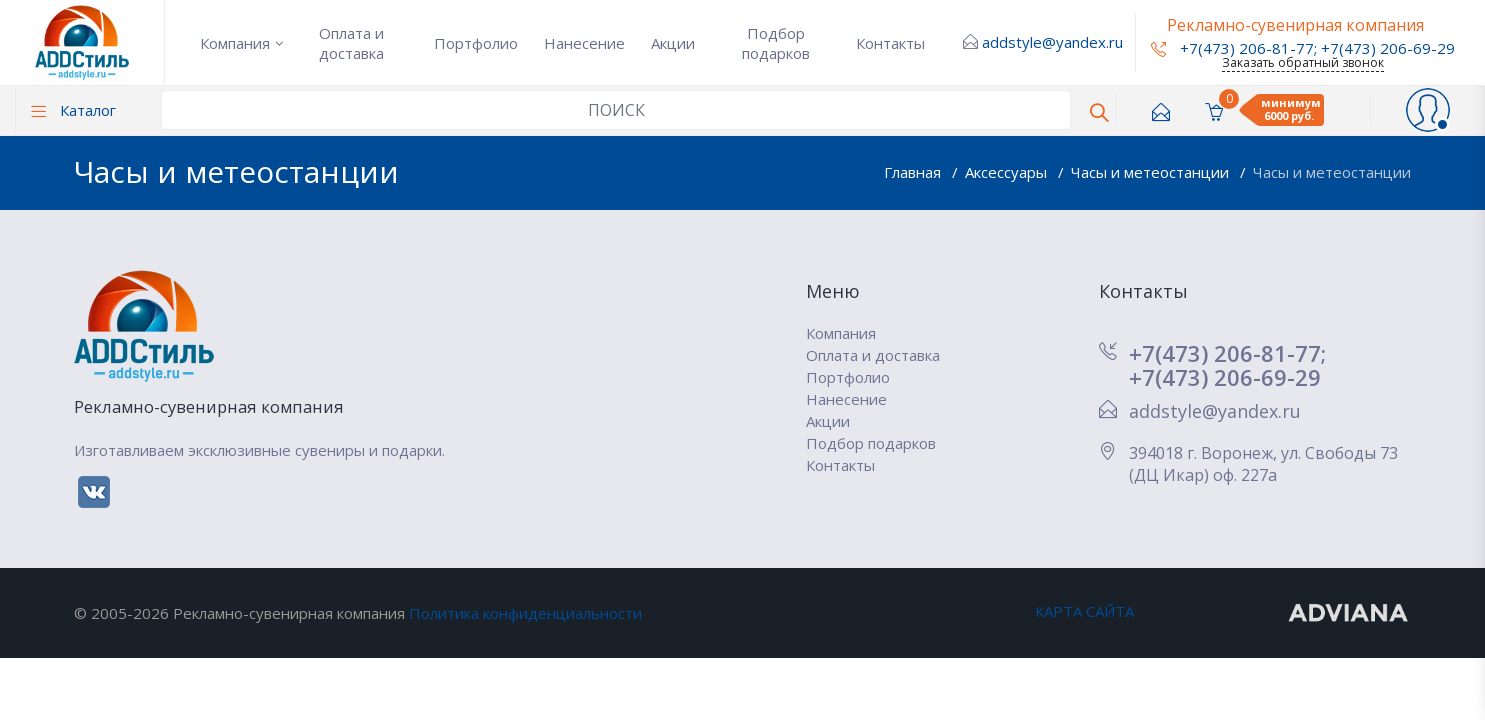 This screenshot has width=1485, height=720. I want to click on Акции, so click(673, 43).